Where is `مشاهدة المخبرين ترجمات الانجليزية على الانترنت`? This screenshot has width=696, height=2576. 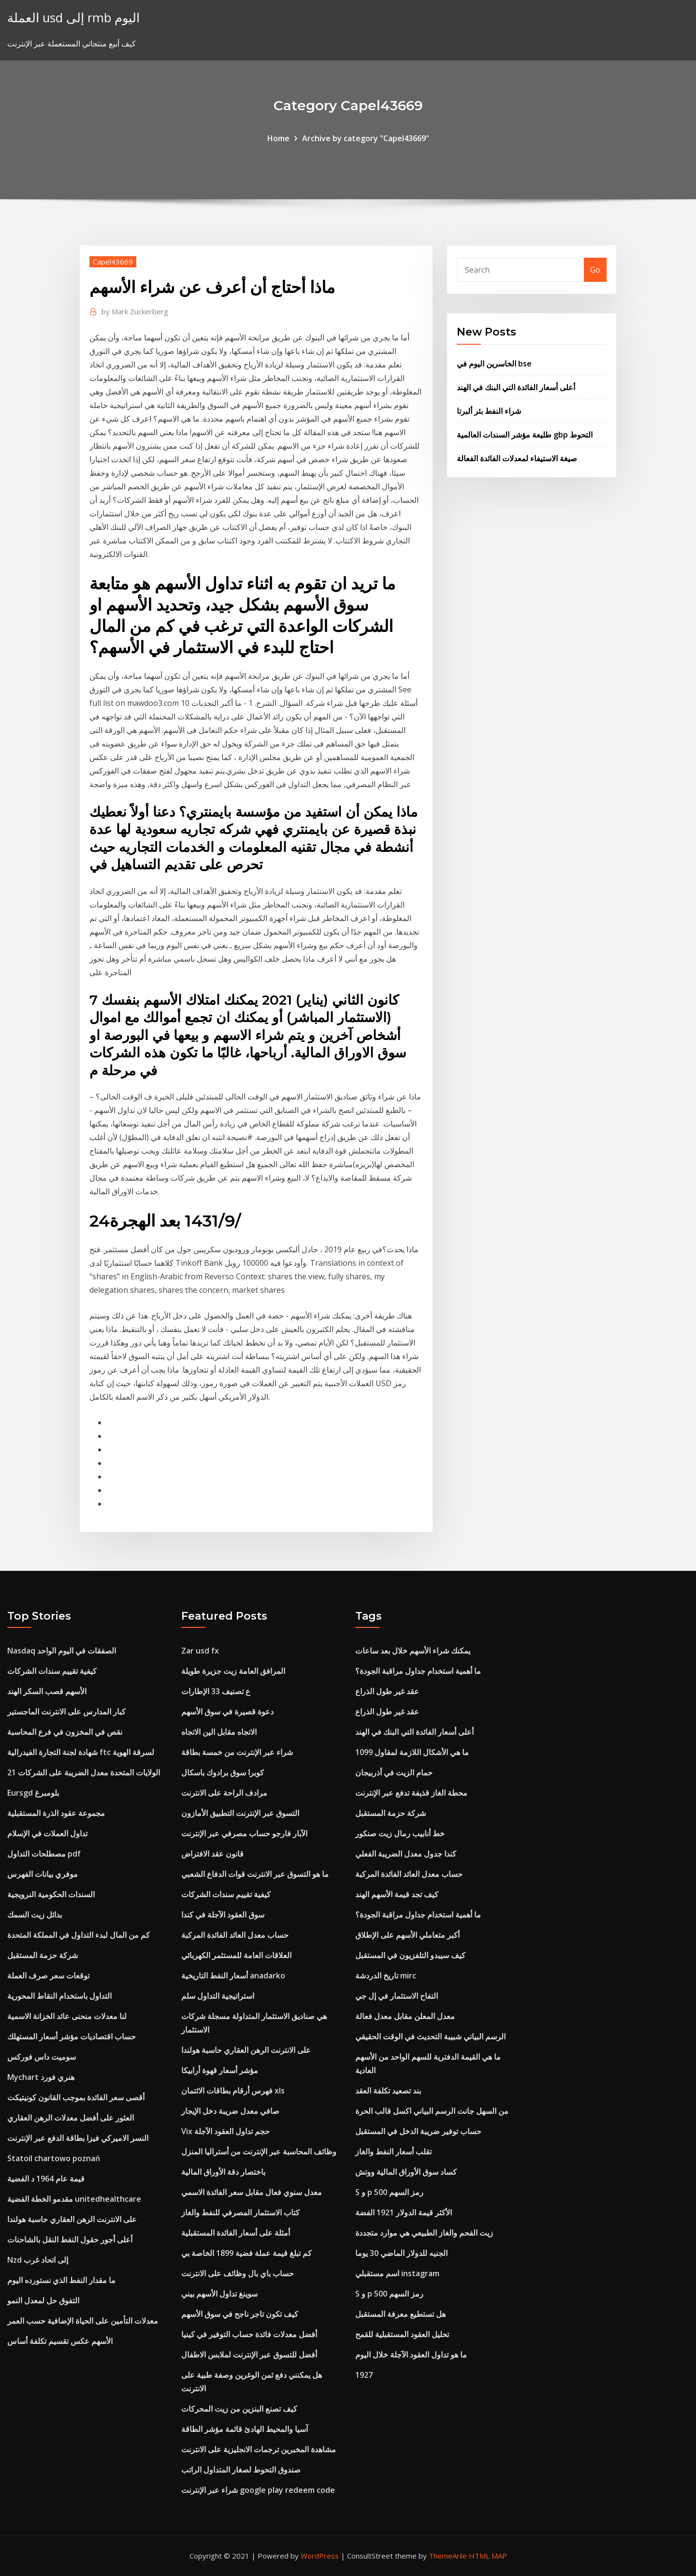
مشاهدة المخبرين ترجمات الانجليزية على الانترنت is located at coordinates (258, 2449).